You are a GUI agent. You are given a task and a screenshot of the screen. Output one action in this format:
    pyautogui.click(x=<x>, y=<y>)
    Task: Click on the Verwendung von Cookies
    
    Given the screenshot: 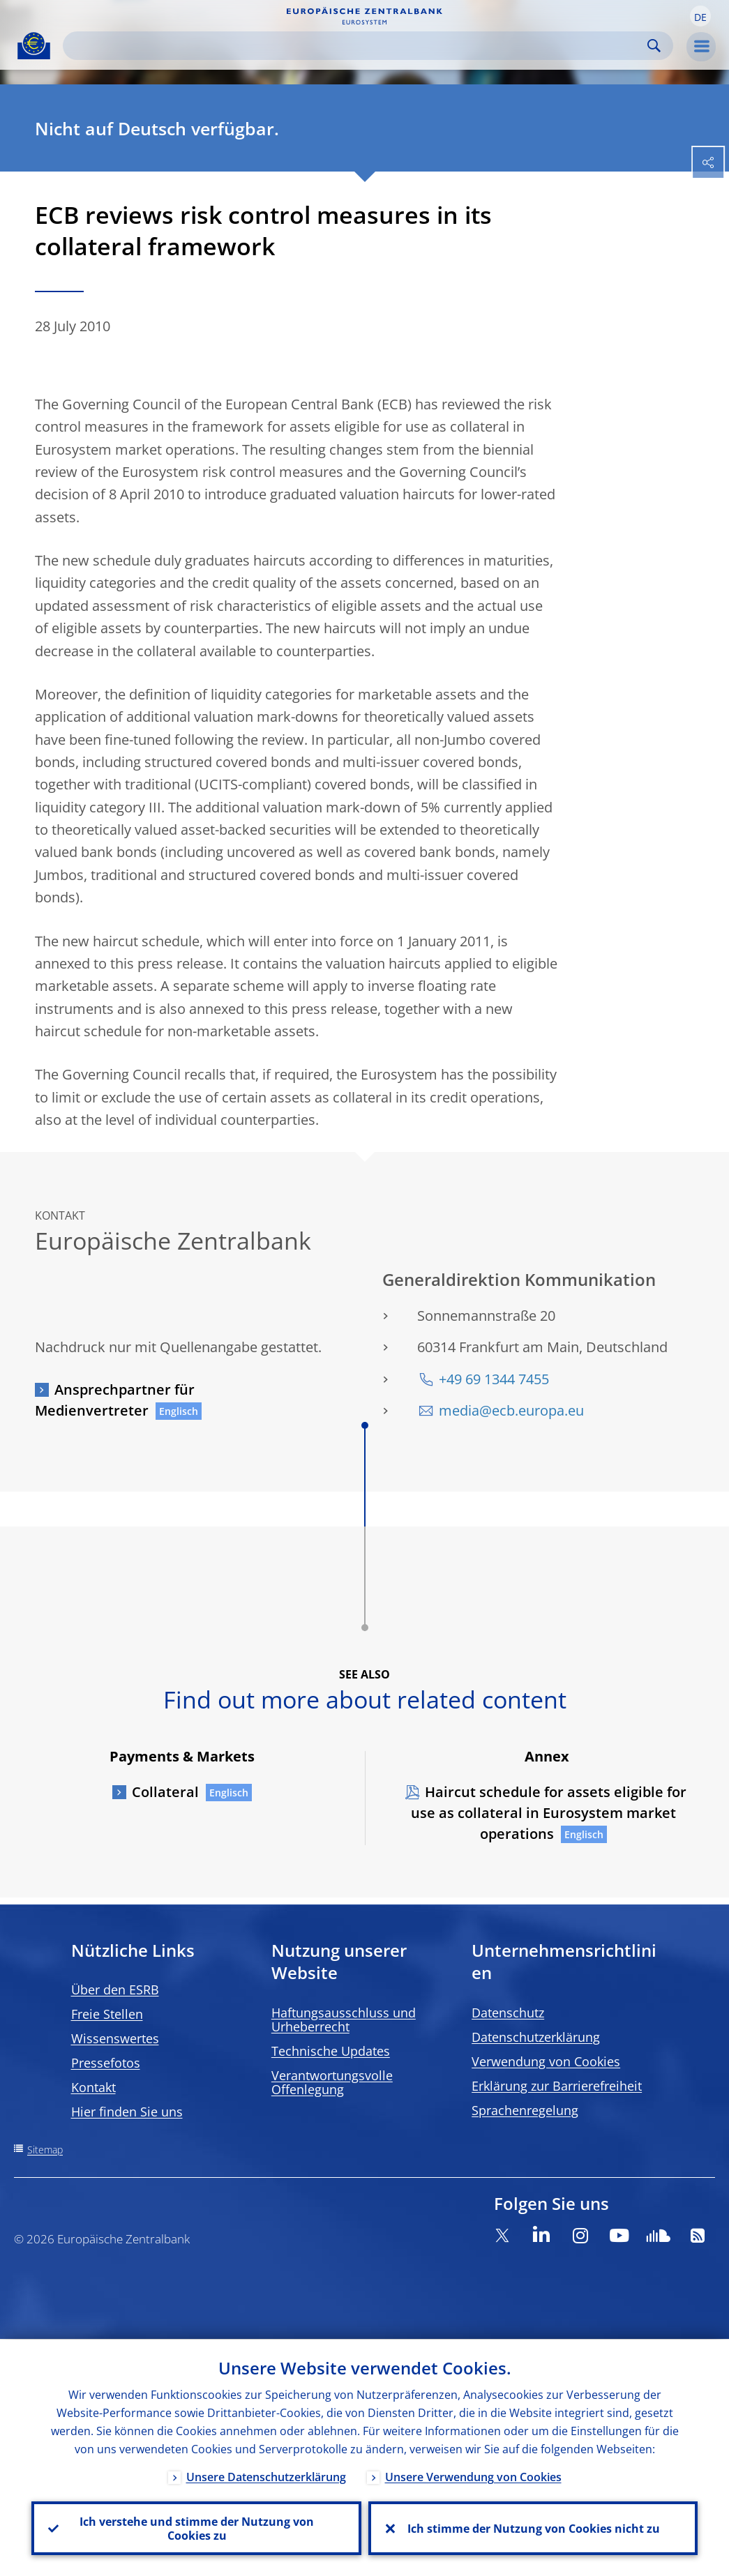 What is the action you would take?
    pyautogui.click(x=546, y=2061)
    